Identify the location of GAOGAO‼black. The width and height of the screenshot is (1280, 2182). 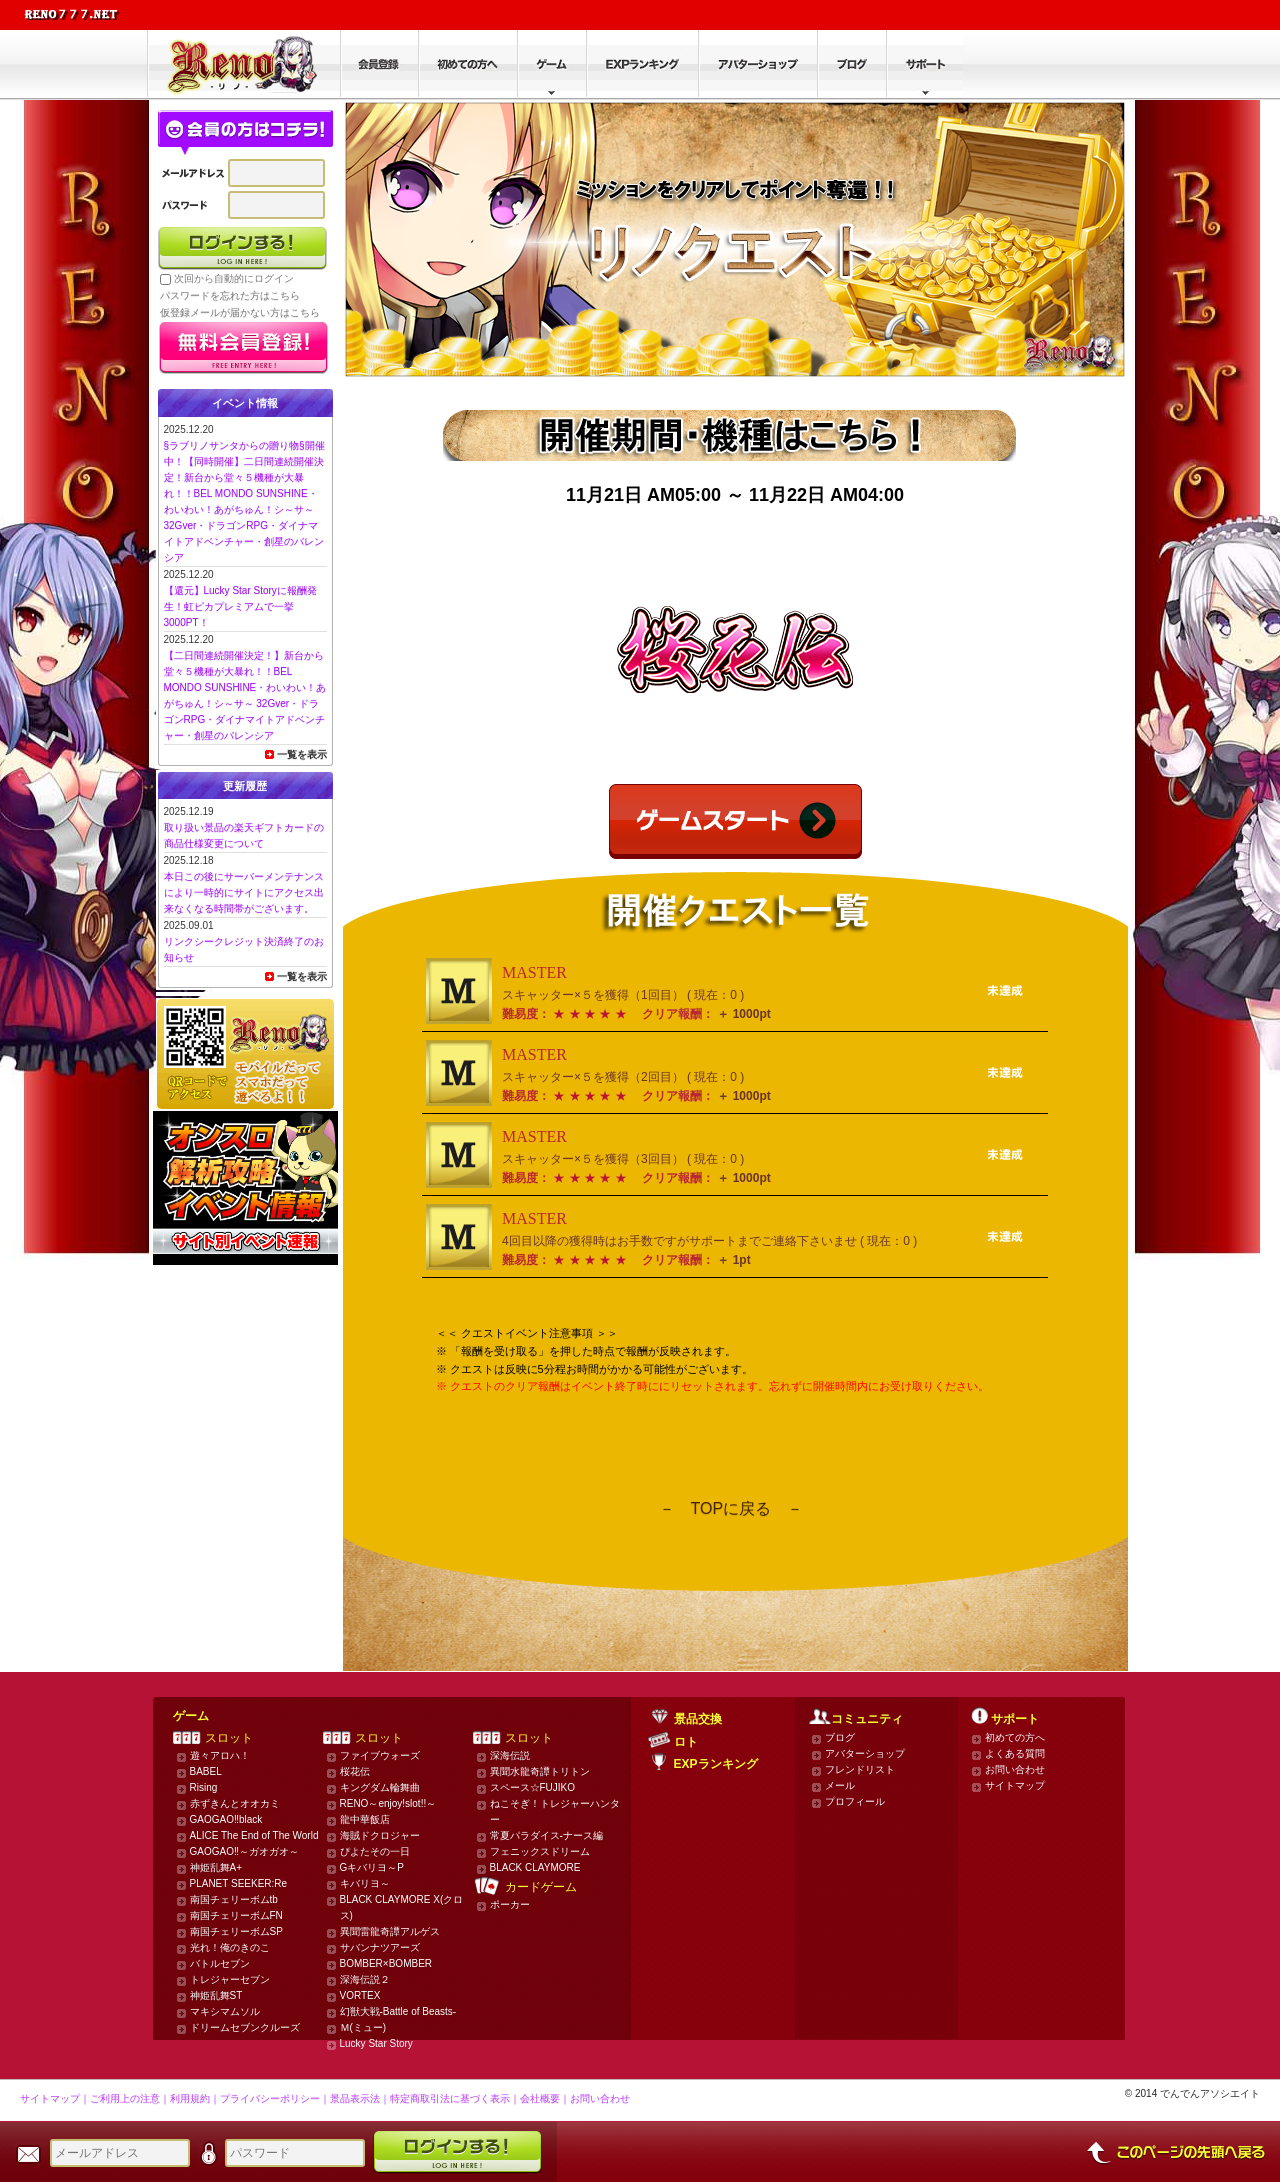
(226, 1819).